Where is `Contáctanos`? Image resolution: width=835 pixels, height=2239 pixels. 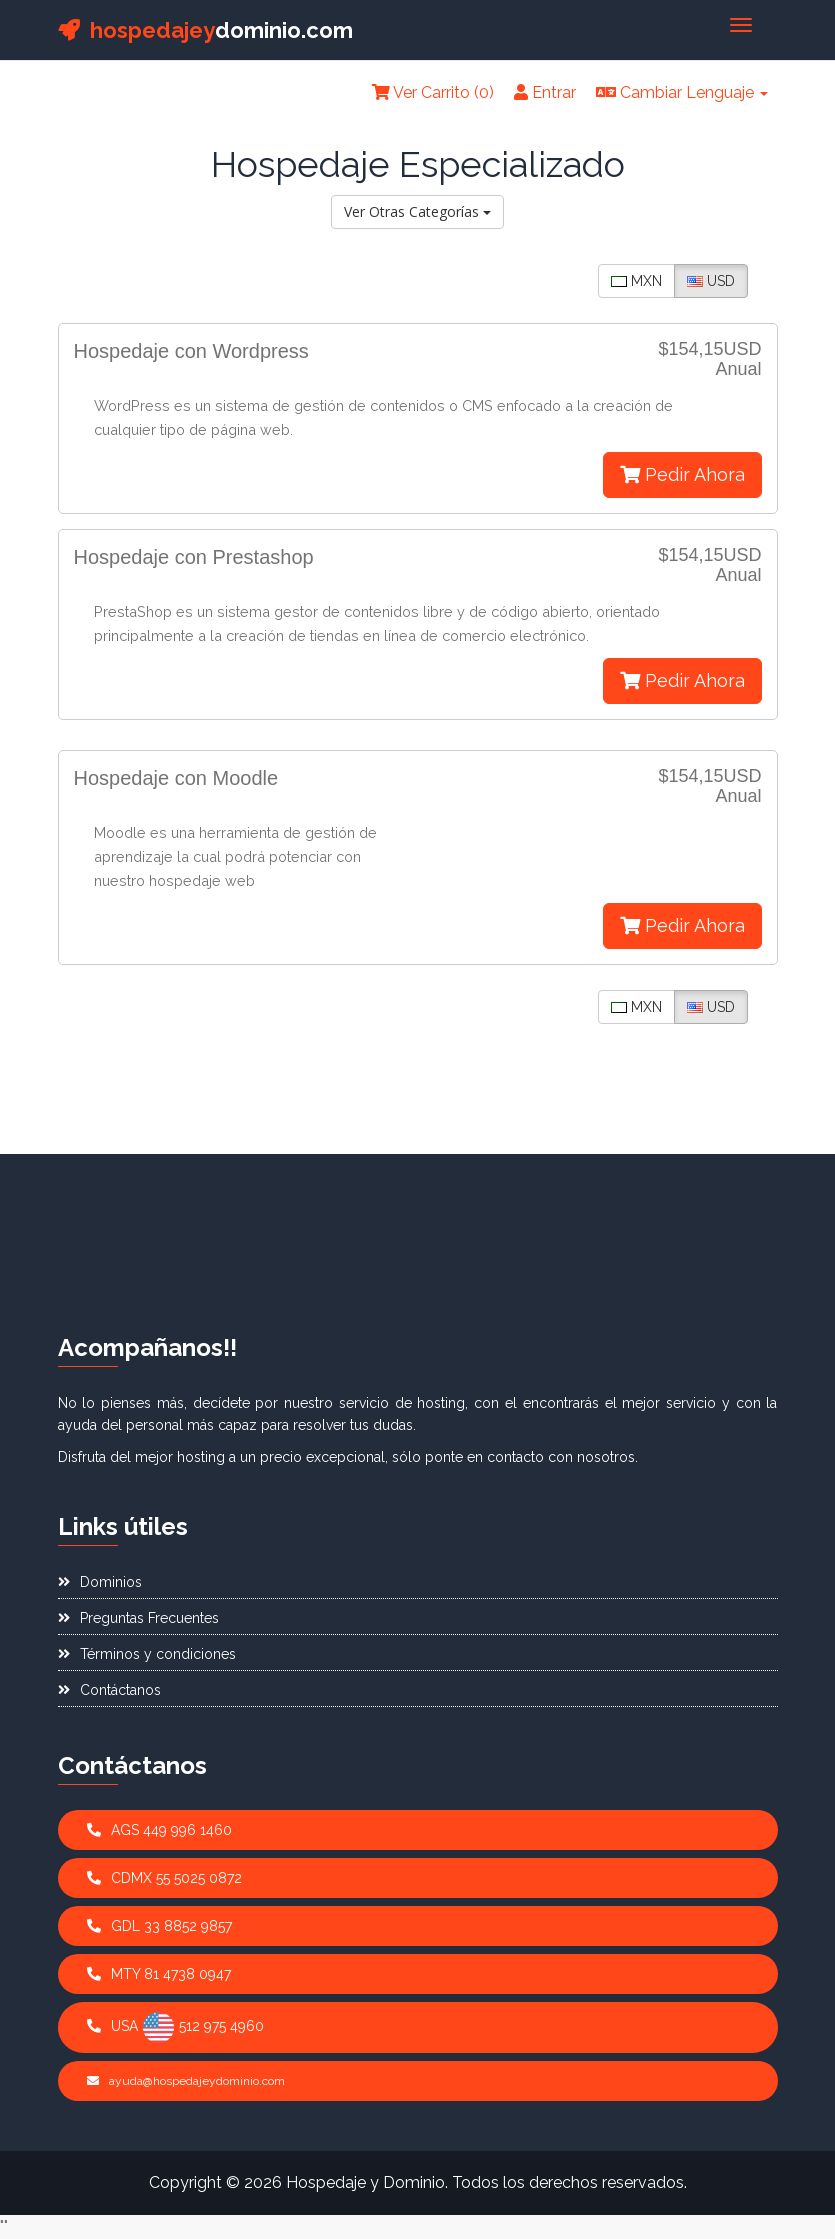
Contáctanos is located at coordinates (109, 1690).